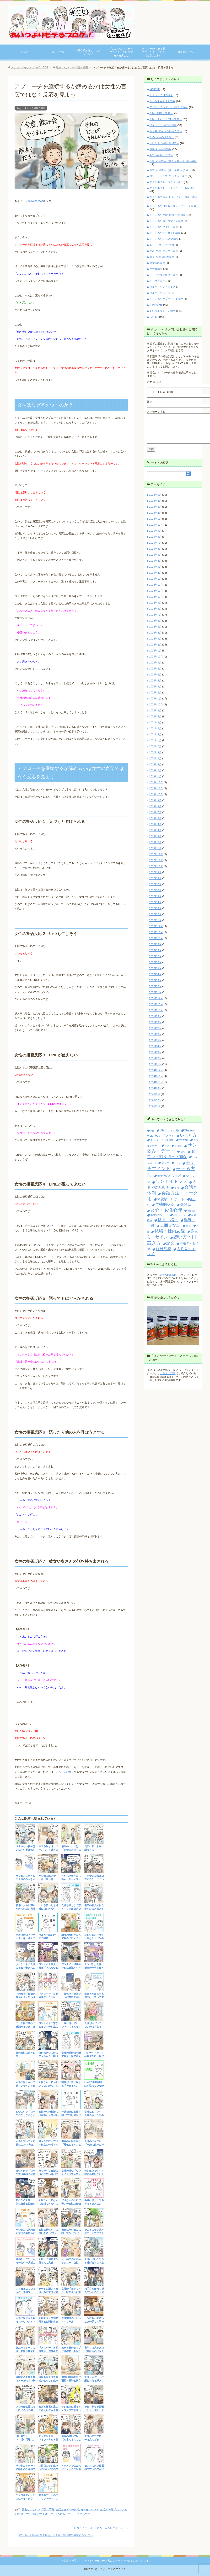  I want to click on 2026年3月, so click(155, 506).